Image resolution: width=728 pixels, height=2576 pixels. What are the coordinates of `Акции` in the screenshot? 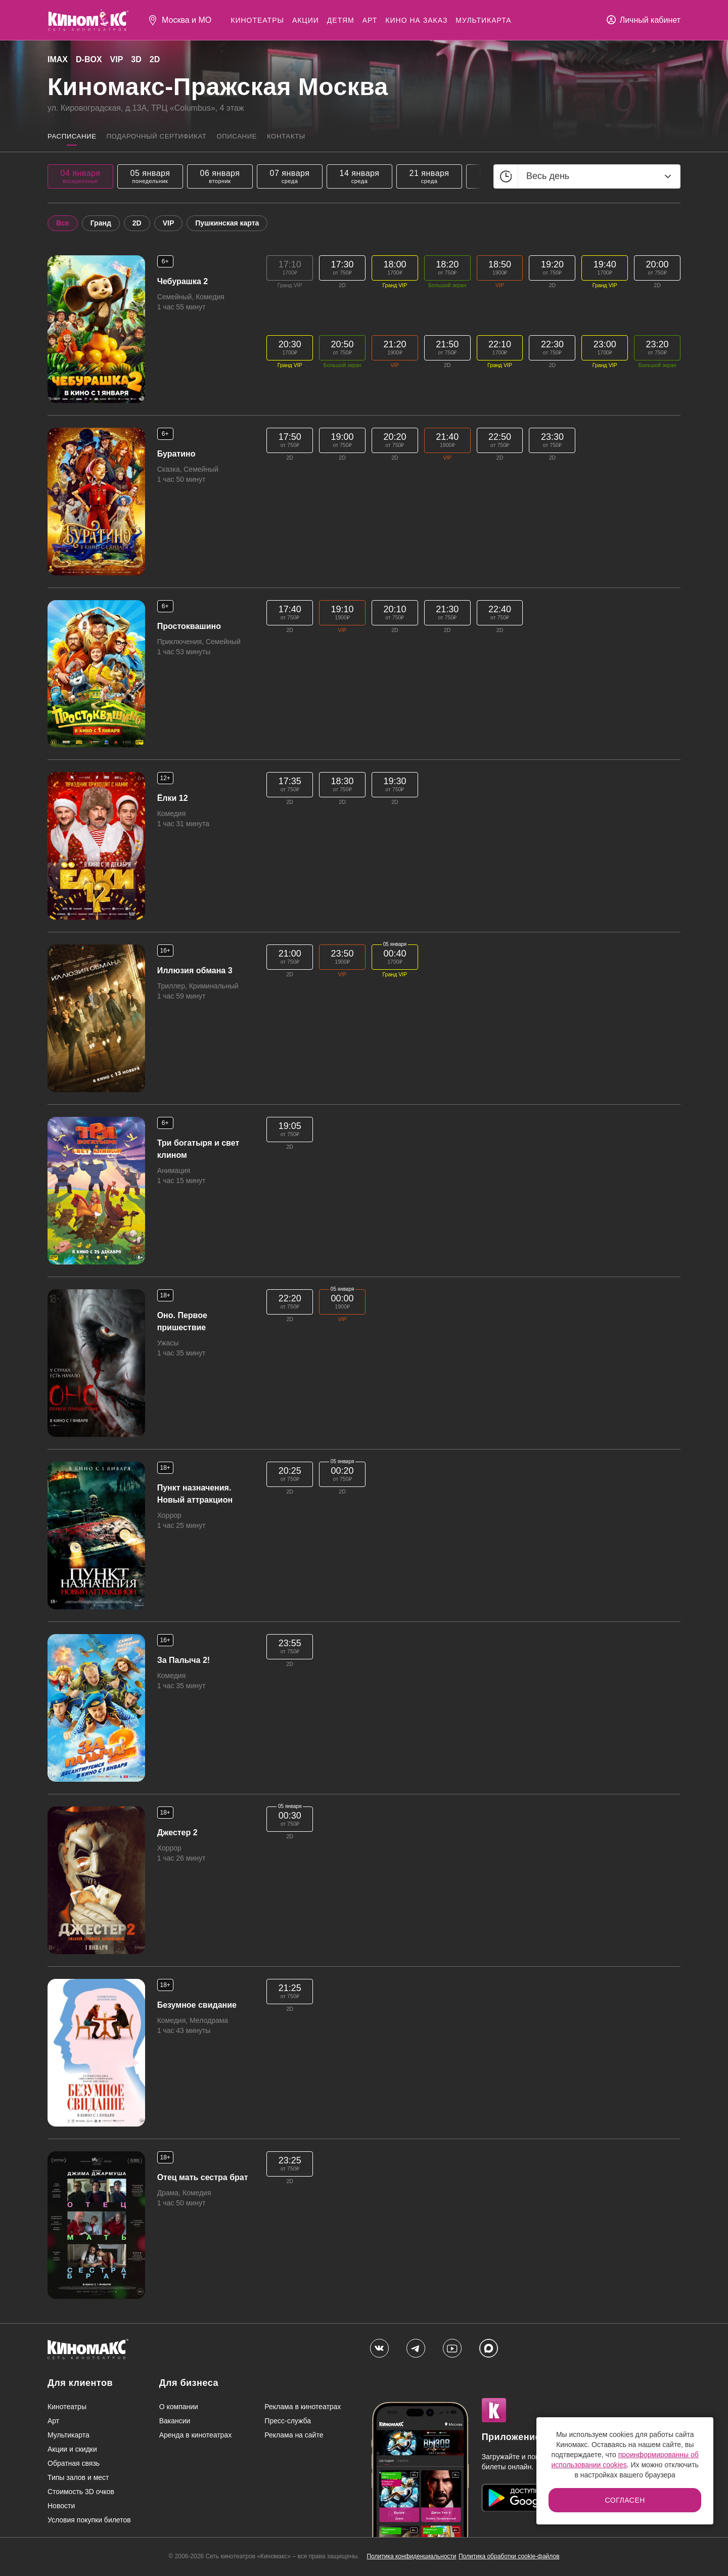 It's located at (305, 20).